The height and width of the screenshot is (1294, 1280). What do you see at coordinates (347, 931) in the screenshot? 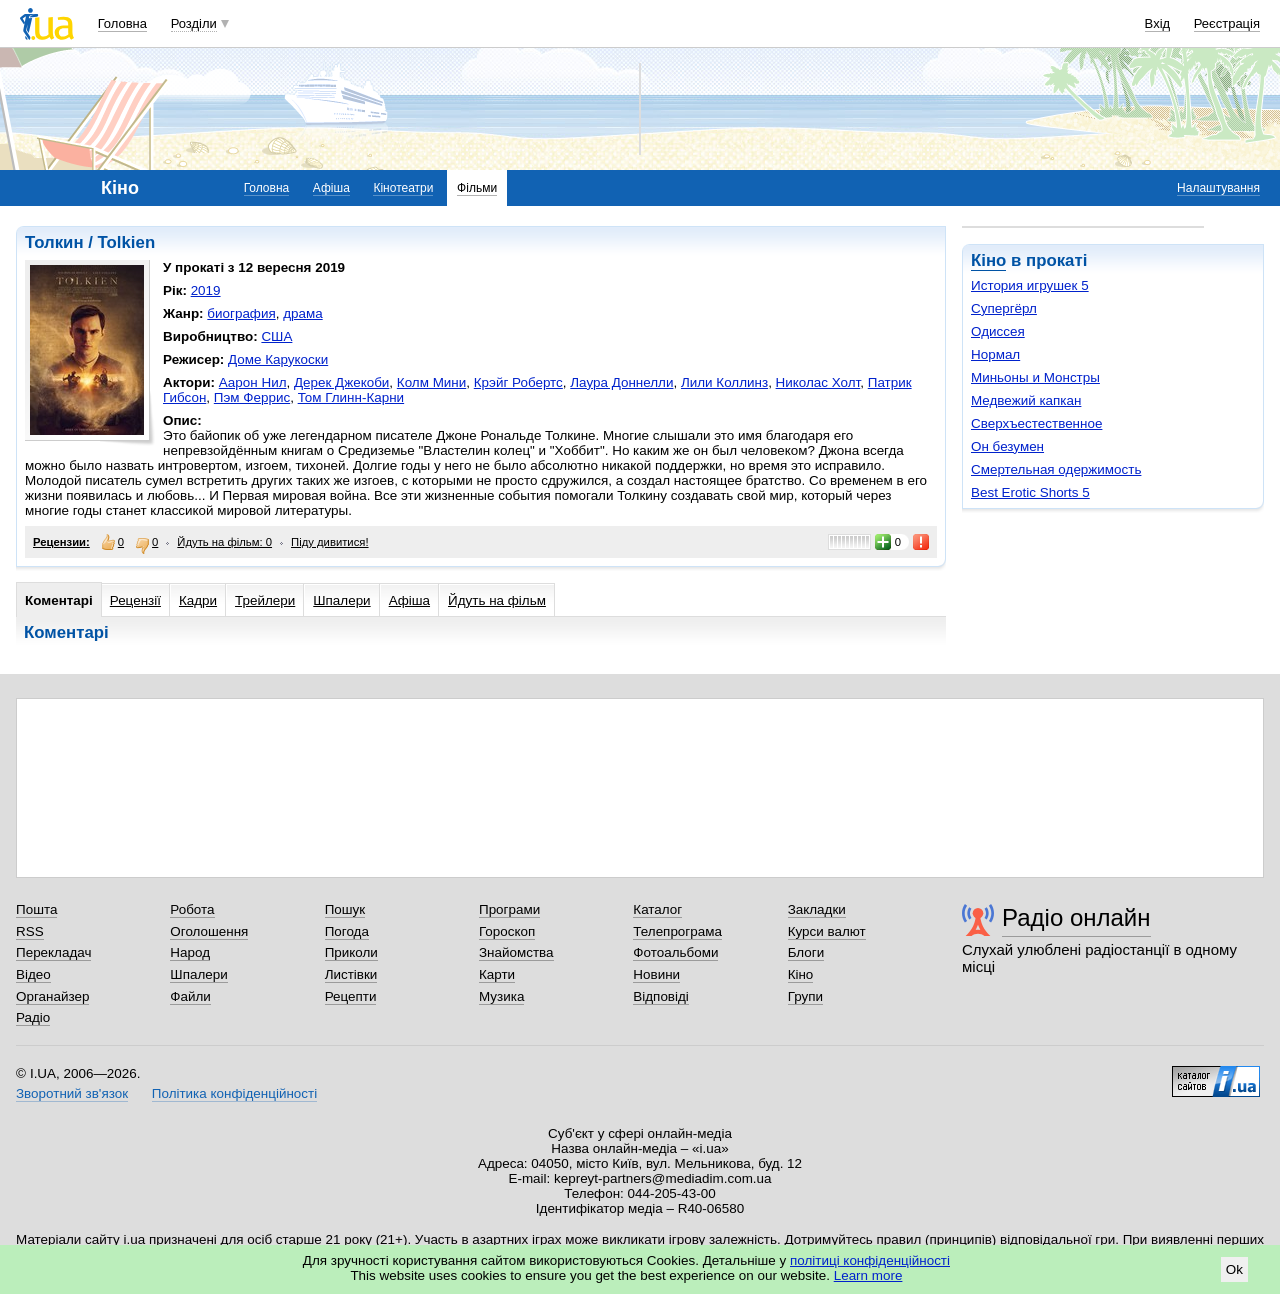
I see `Погода` at bounding box center [347, 931].